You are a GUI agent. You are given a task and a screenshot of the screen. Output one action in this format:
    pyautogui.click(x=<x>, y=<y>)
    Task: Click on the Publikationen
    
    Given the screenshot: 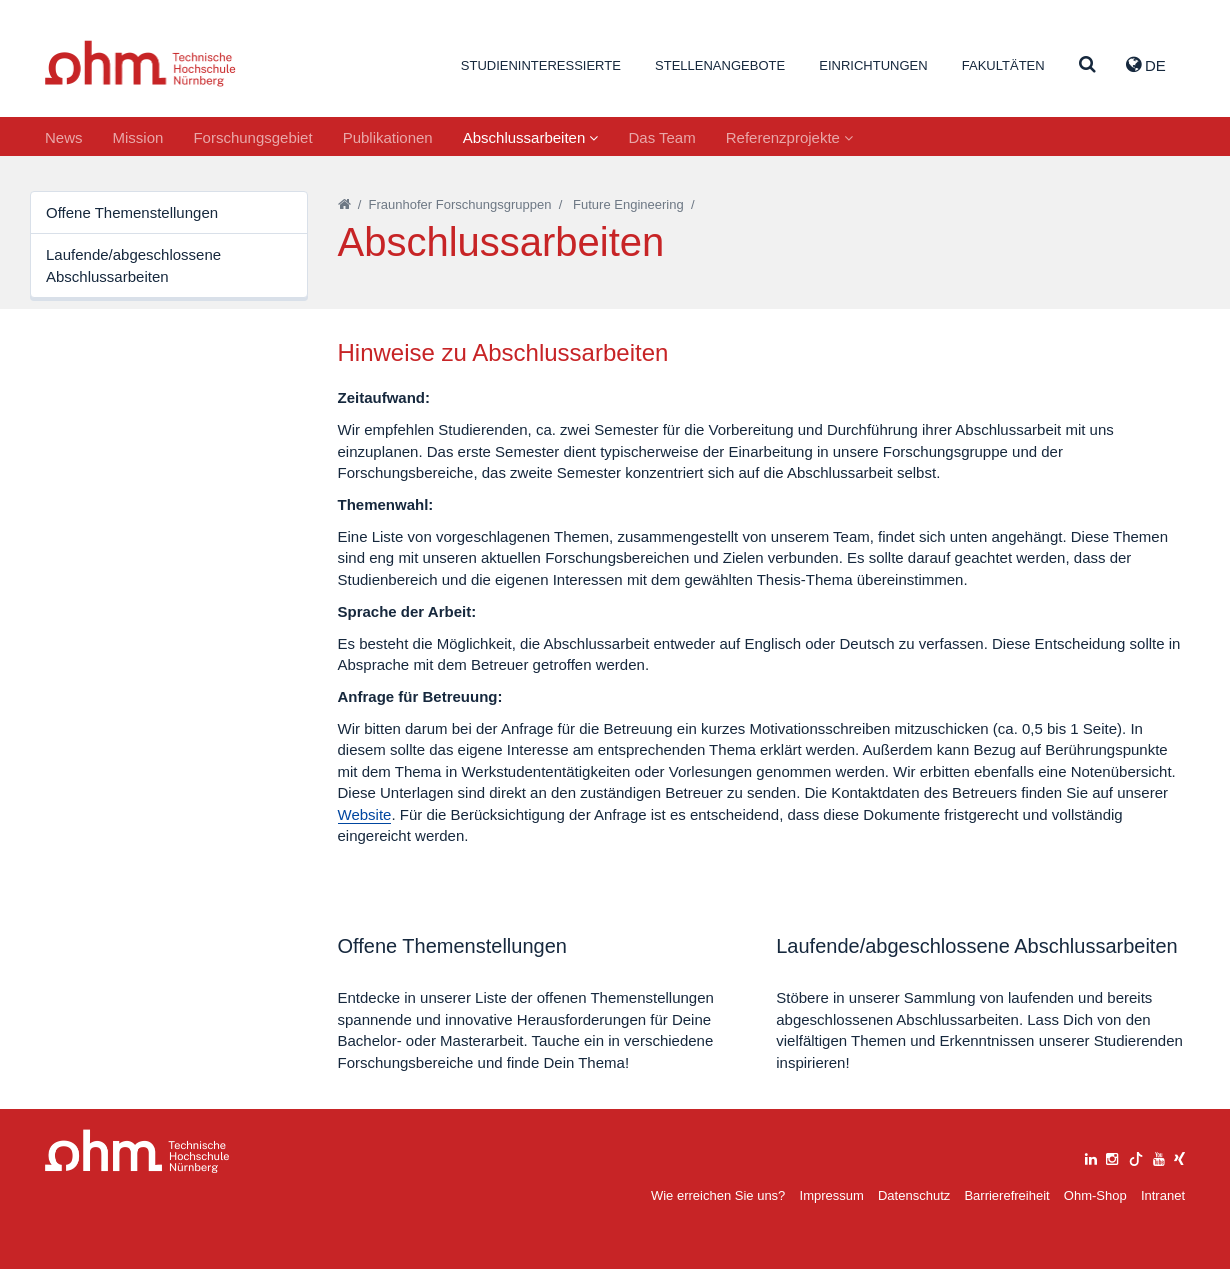 What is the action you would take?
    pyautogui.click(x=388, y=137)
    